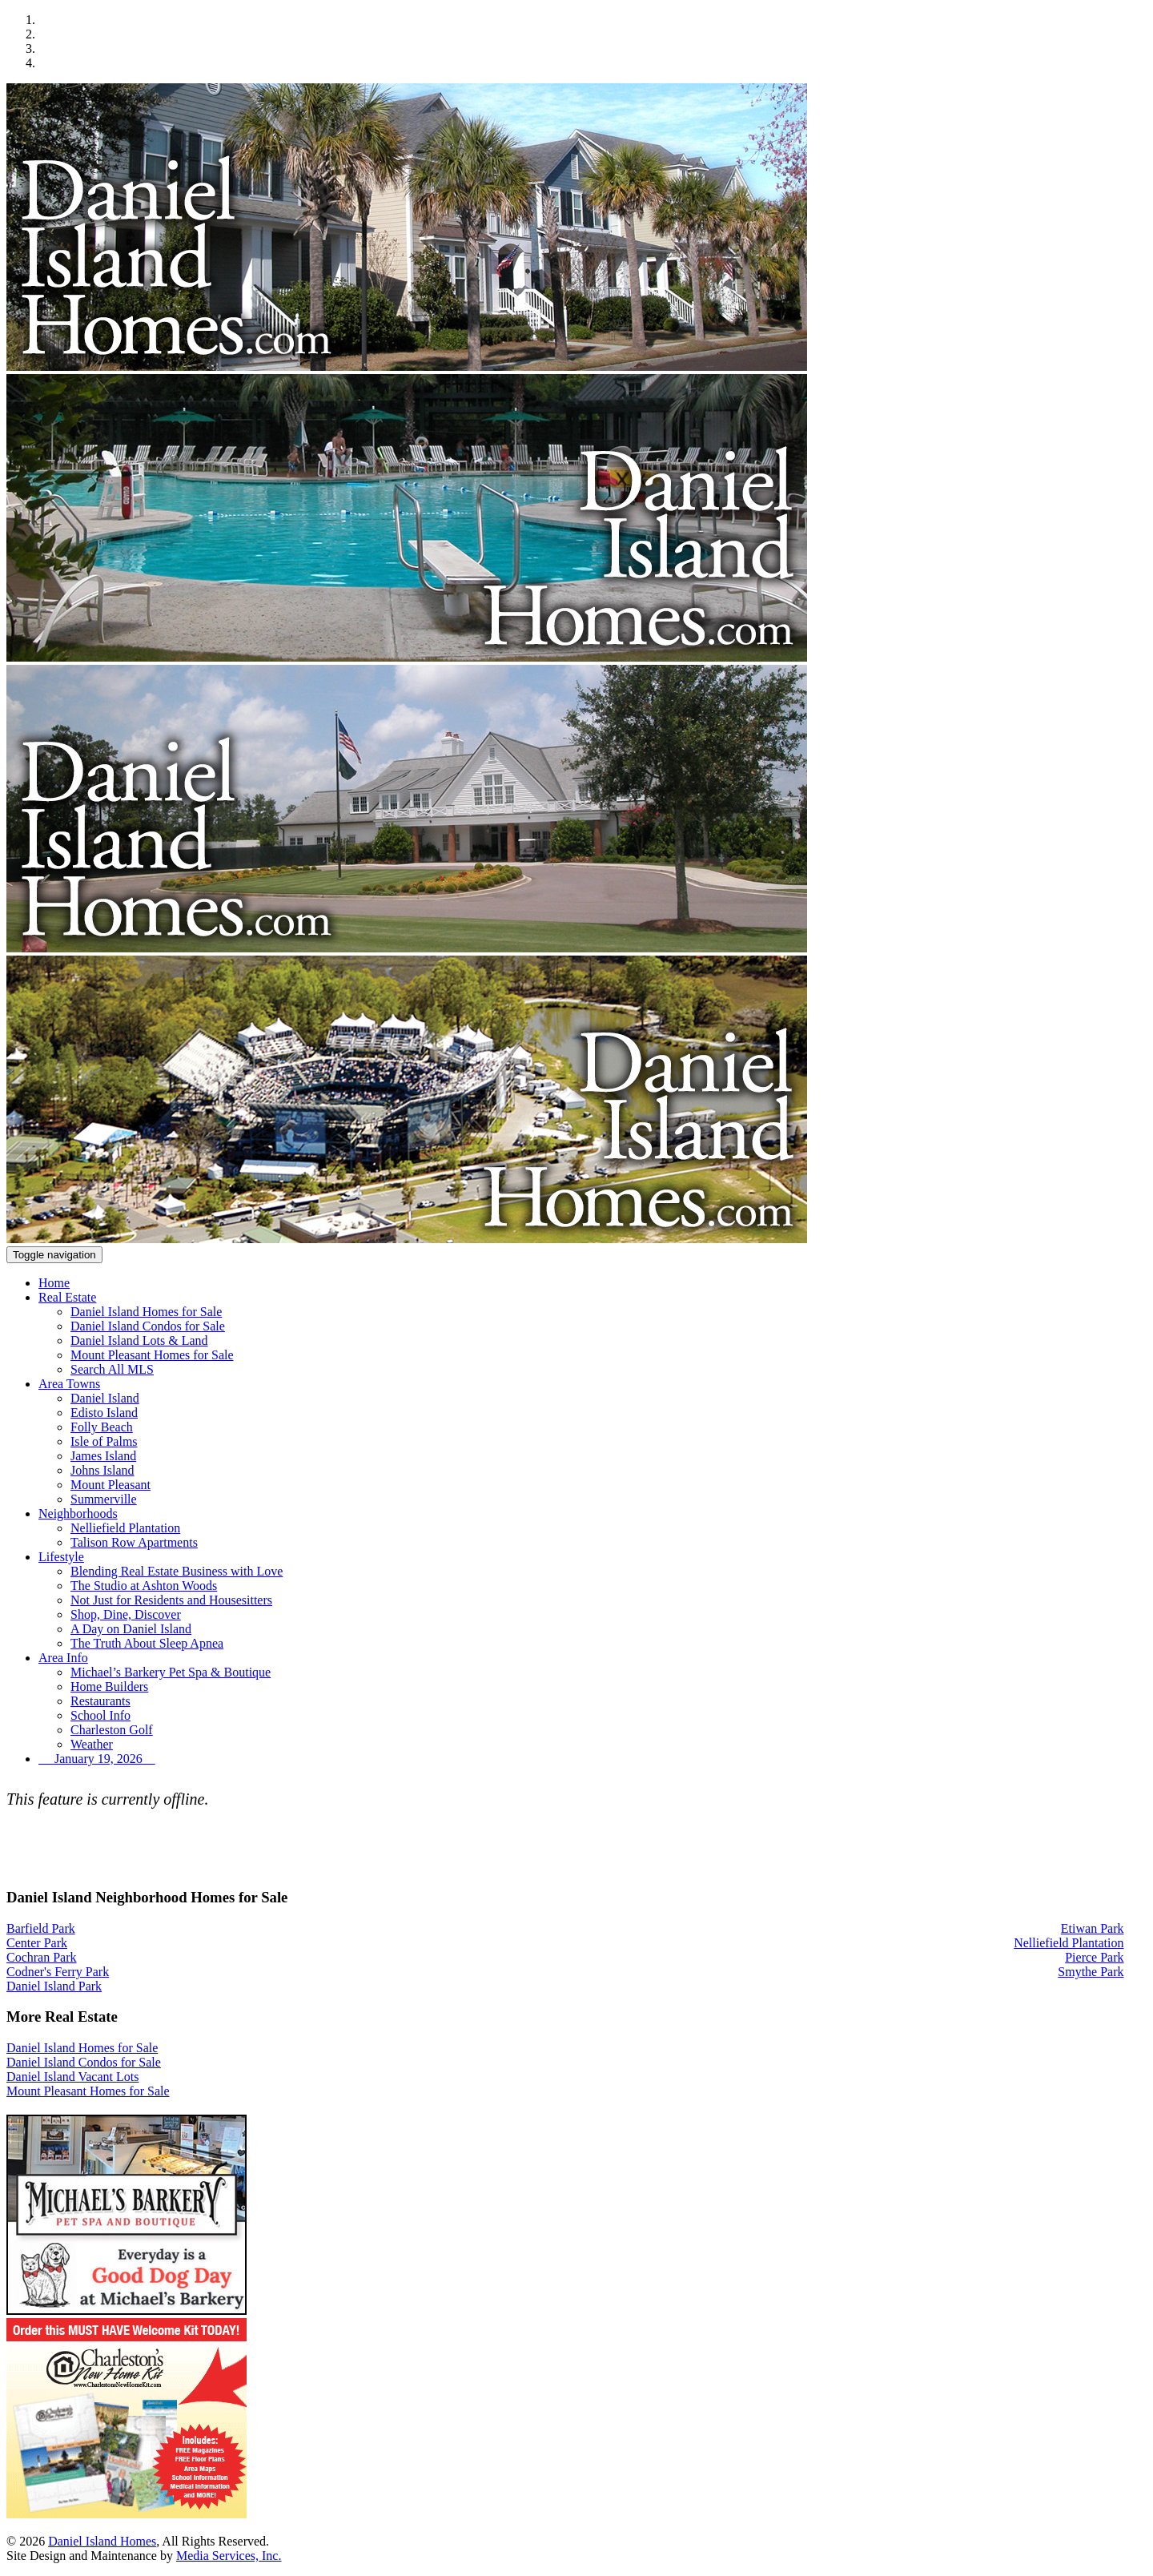 The height and width of the screenshot is (2576, 1153). I want to click on Blending Real Estate Business with Love, so click(176, 1571).